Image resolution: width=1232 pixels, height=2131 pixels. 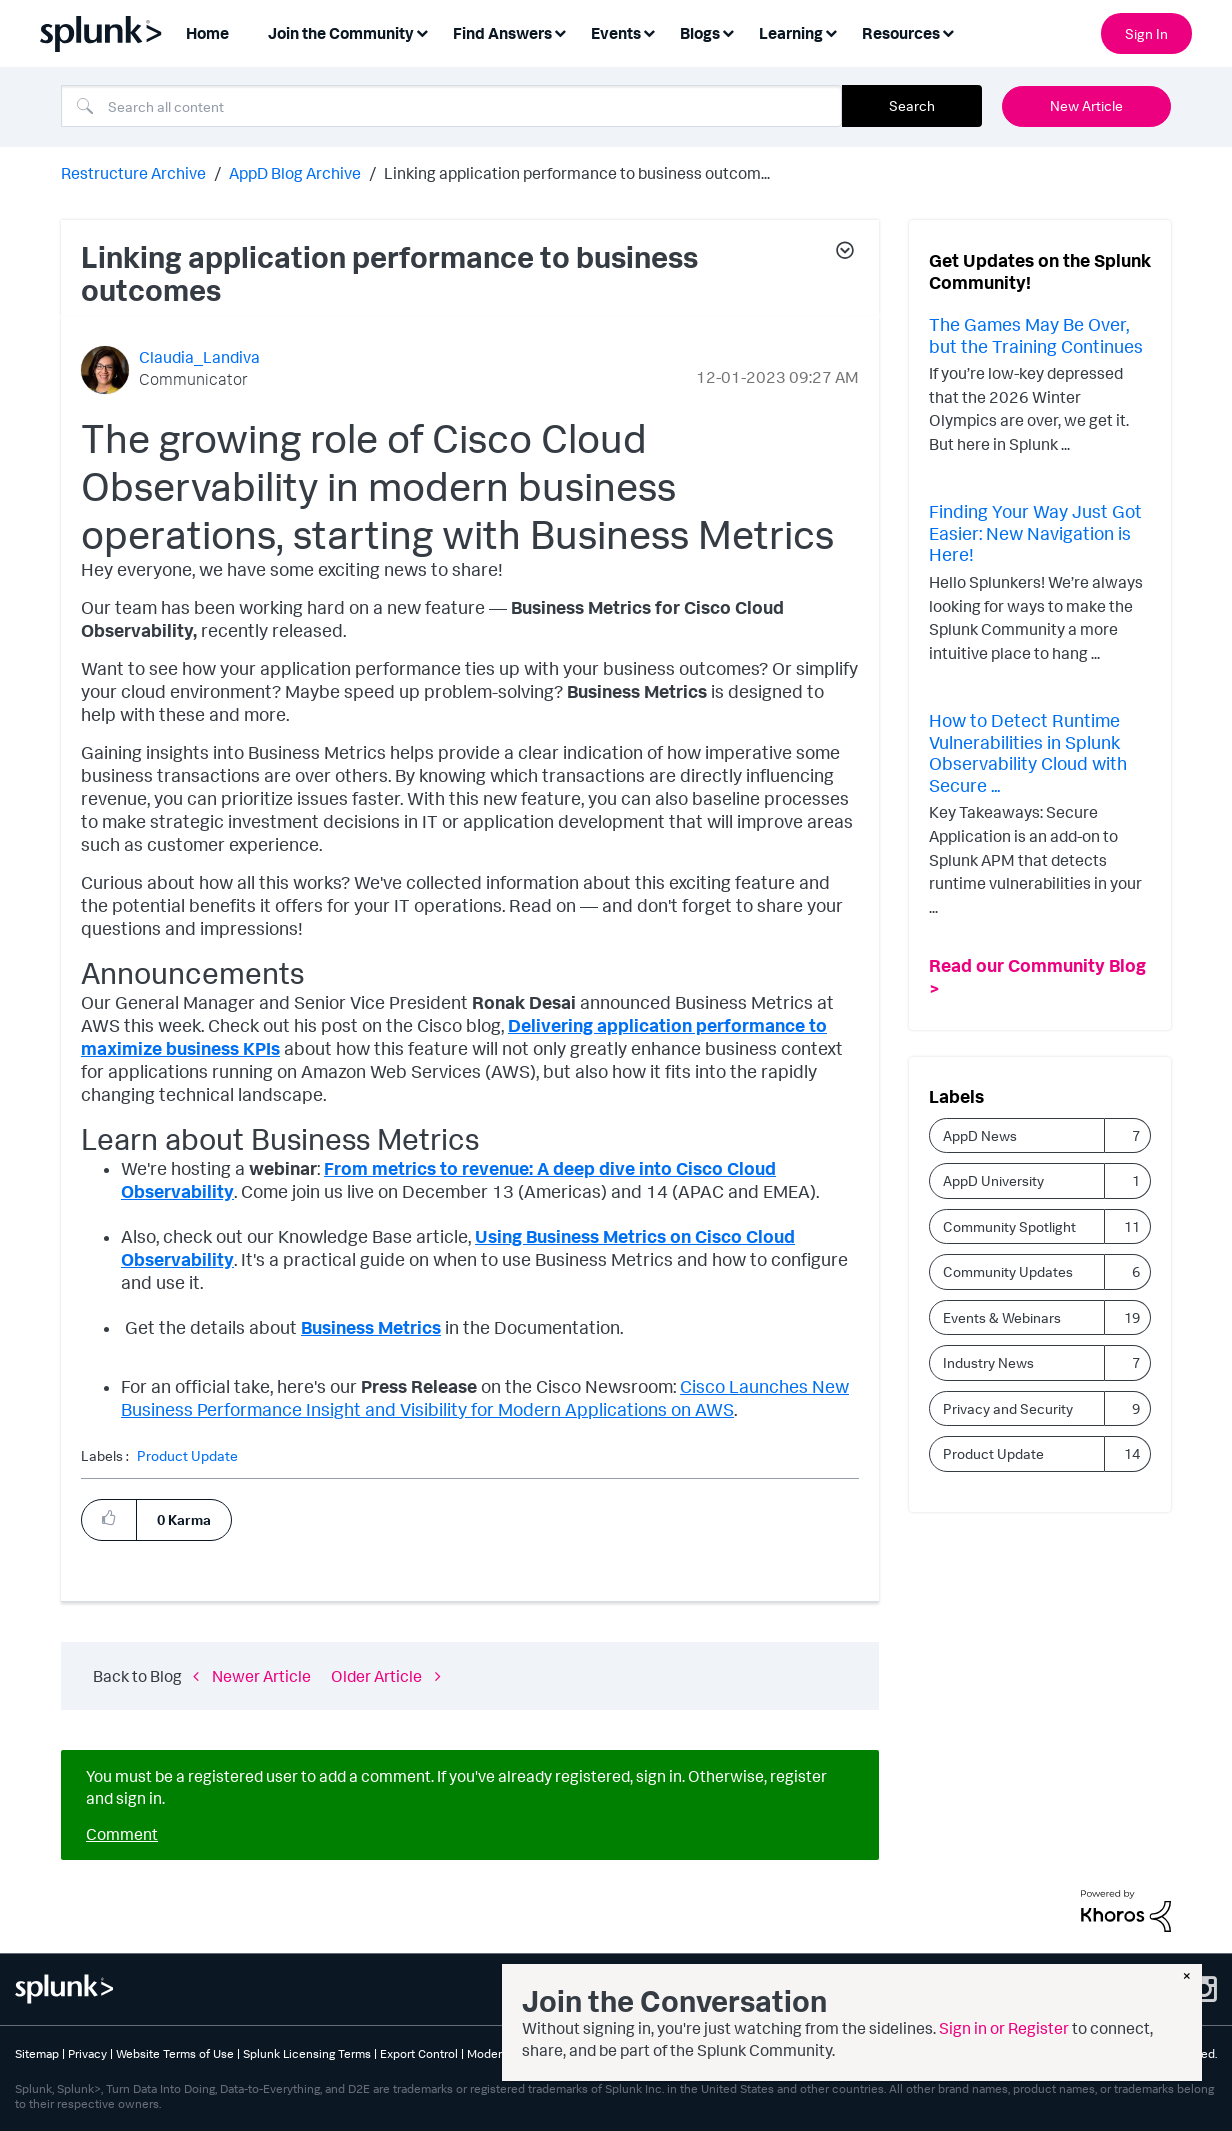 What do you see at coordinates (831, 31) in the screenshot?
I see `[Expand View: Learning]` at bounding box center [831, 31].